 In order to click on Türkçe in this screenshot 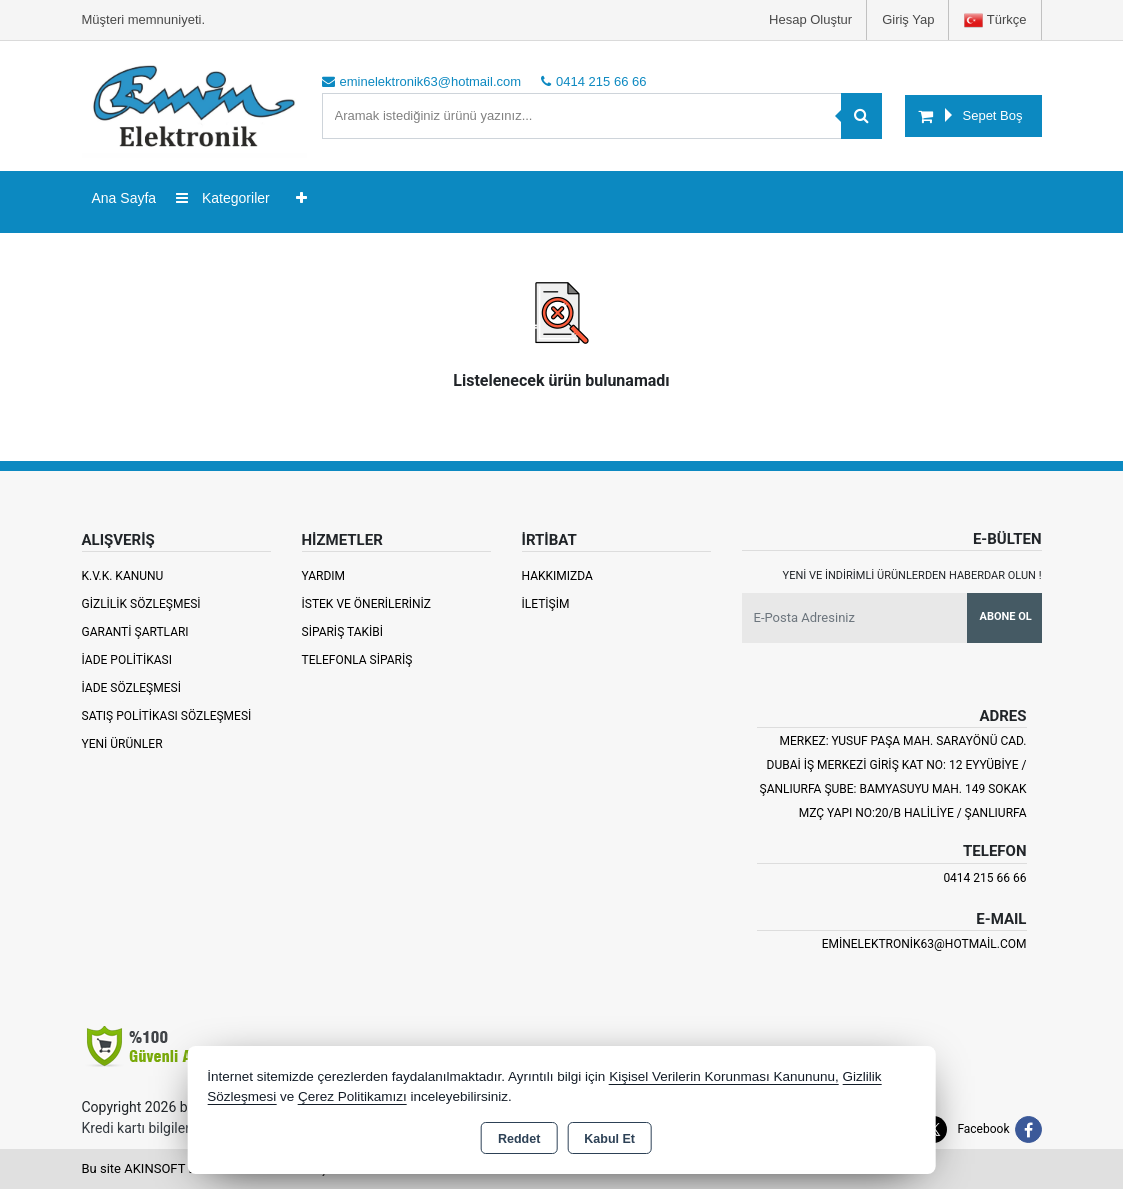, I will do `click(995, 20)`.